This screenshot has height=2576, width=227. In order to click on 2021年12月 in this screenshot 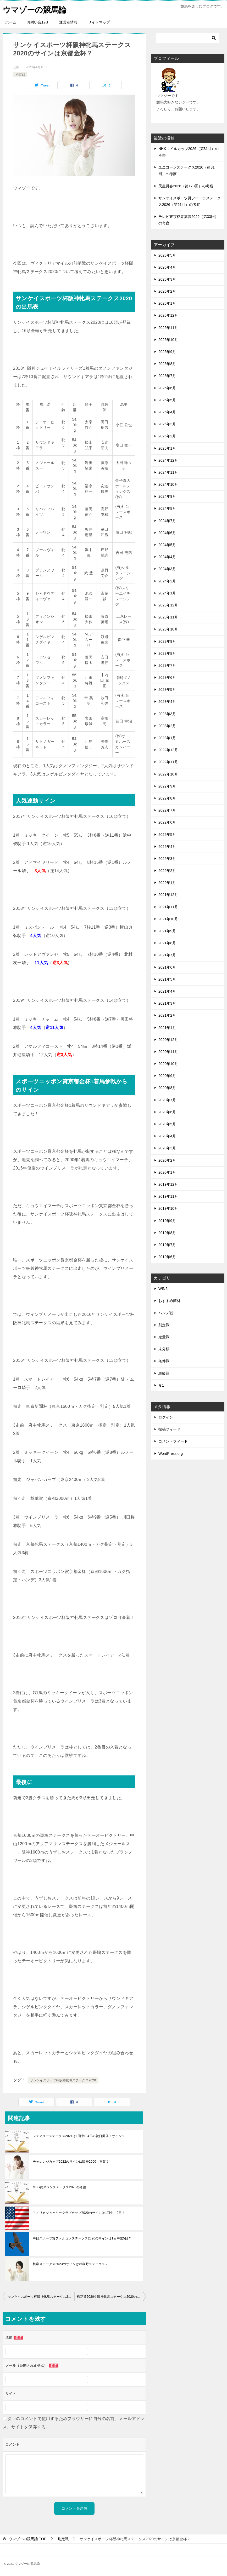, I will do `click(168, 895)`.